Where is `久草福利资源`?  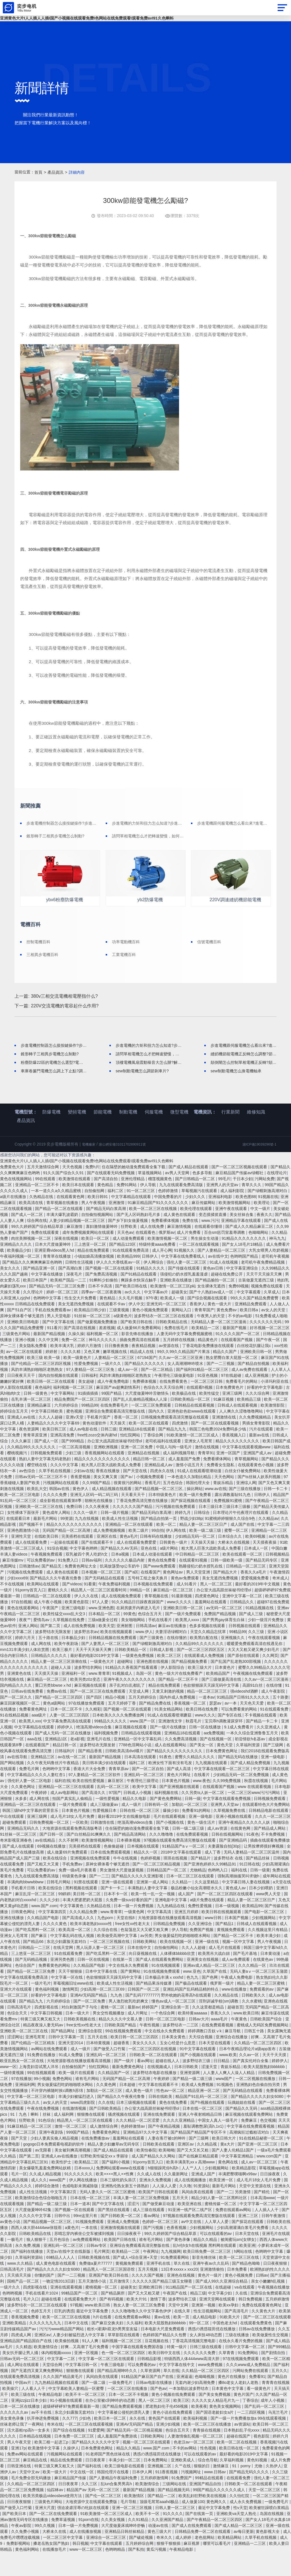
久草福利资源 is located at coordinates (248, 1768).